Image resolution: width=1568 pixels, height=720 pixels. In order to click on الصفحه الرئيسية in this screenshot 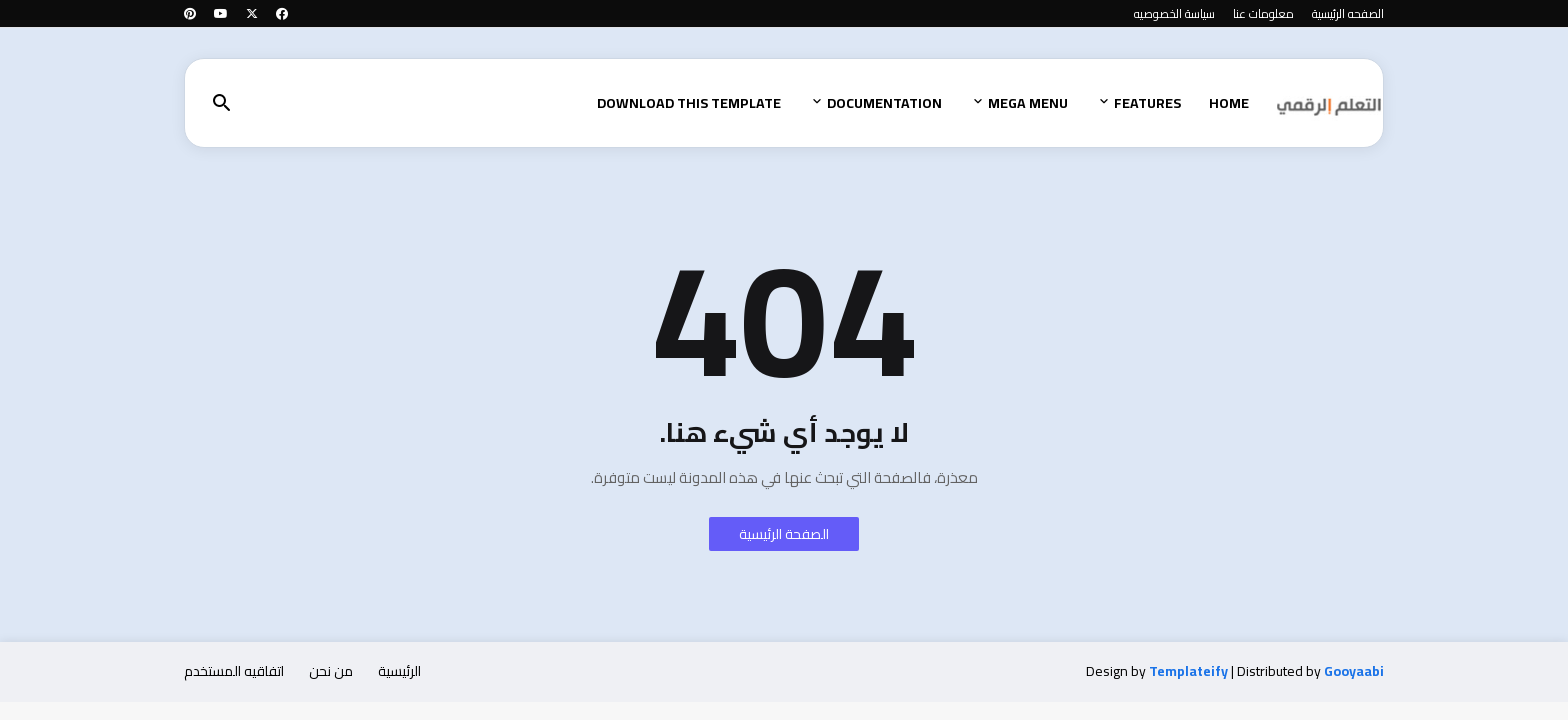, I will do `click(1348, 13)`.